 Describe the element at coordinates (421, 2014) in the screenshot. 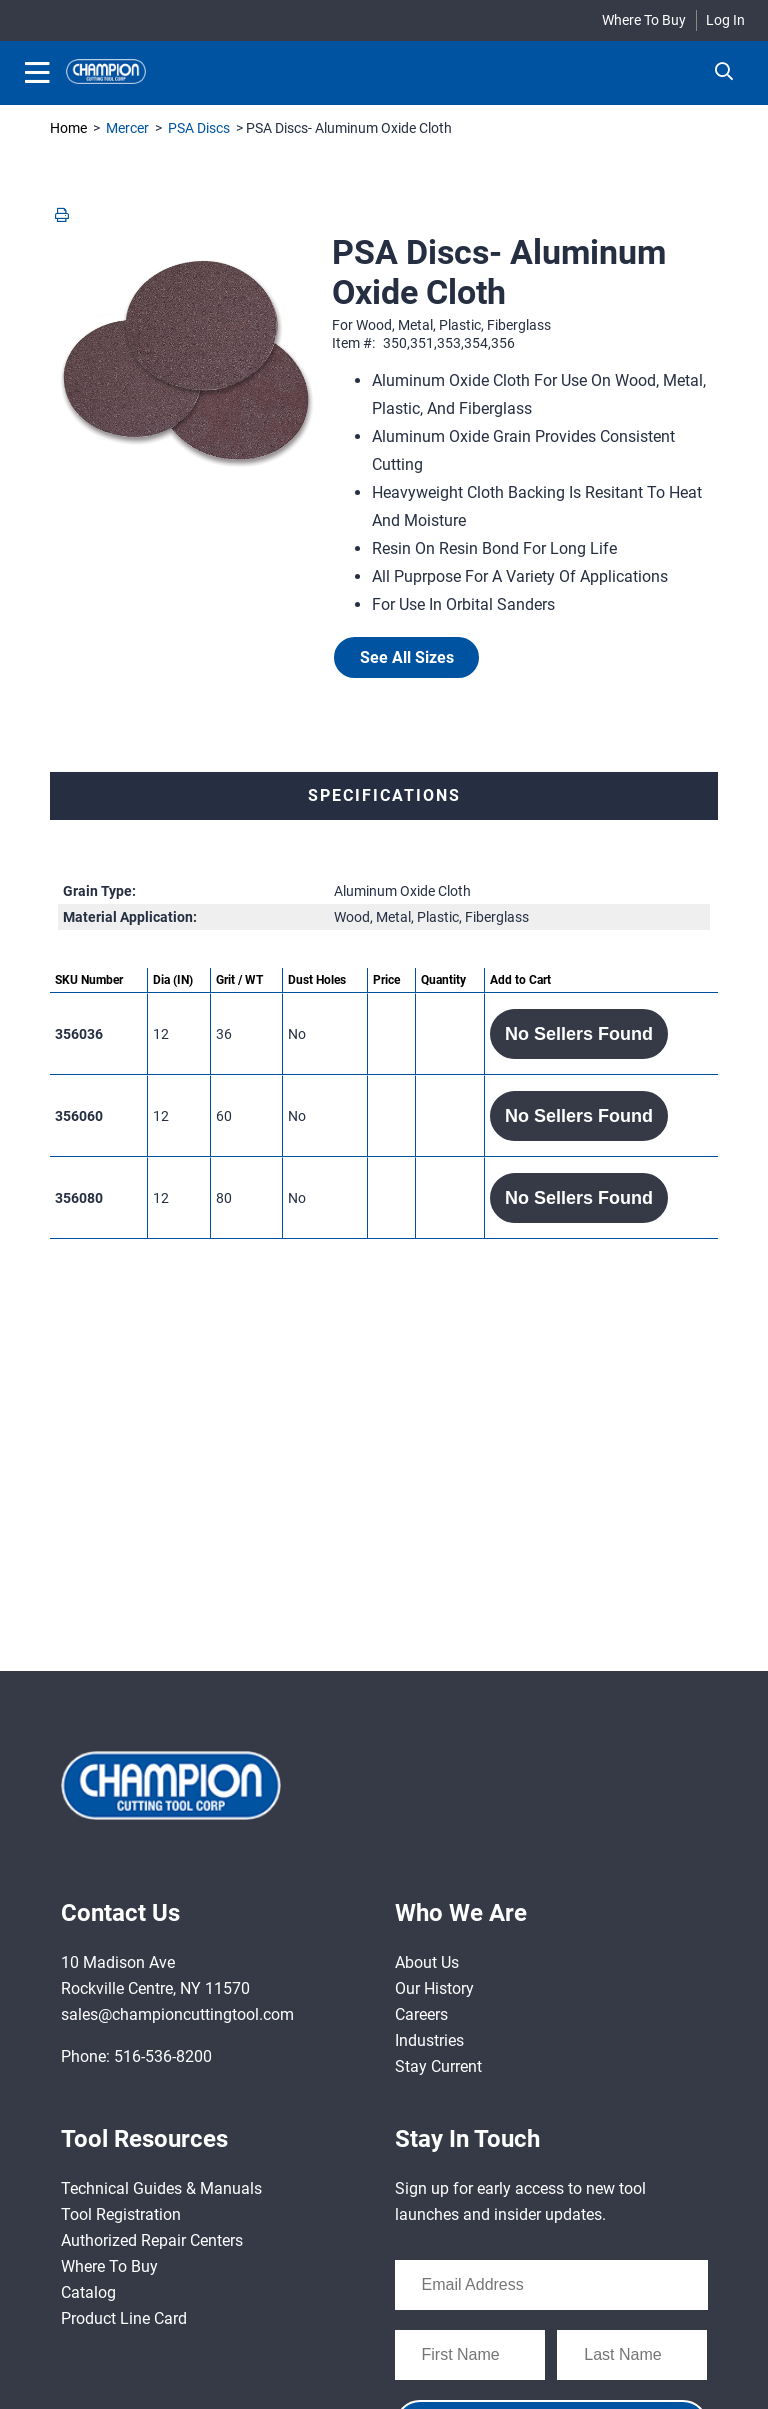

I see `Careers` at that location.